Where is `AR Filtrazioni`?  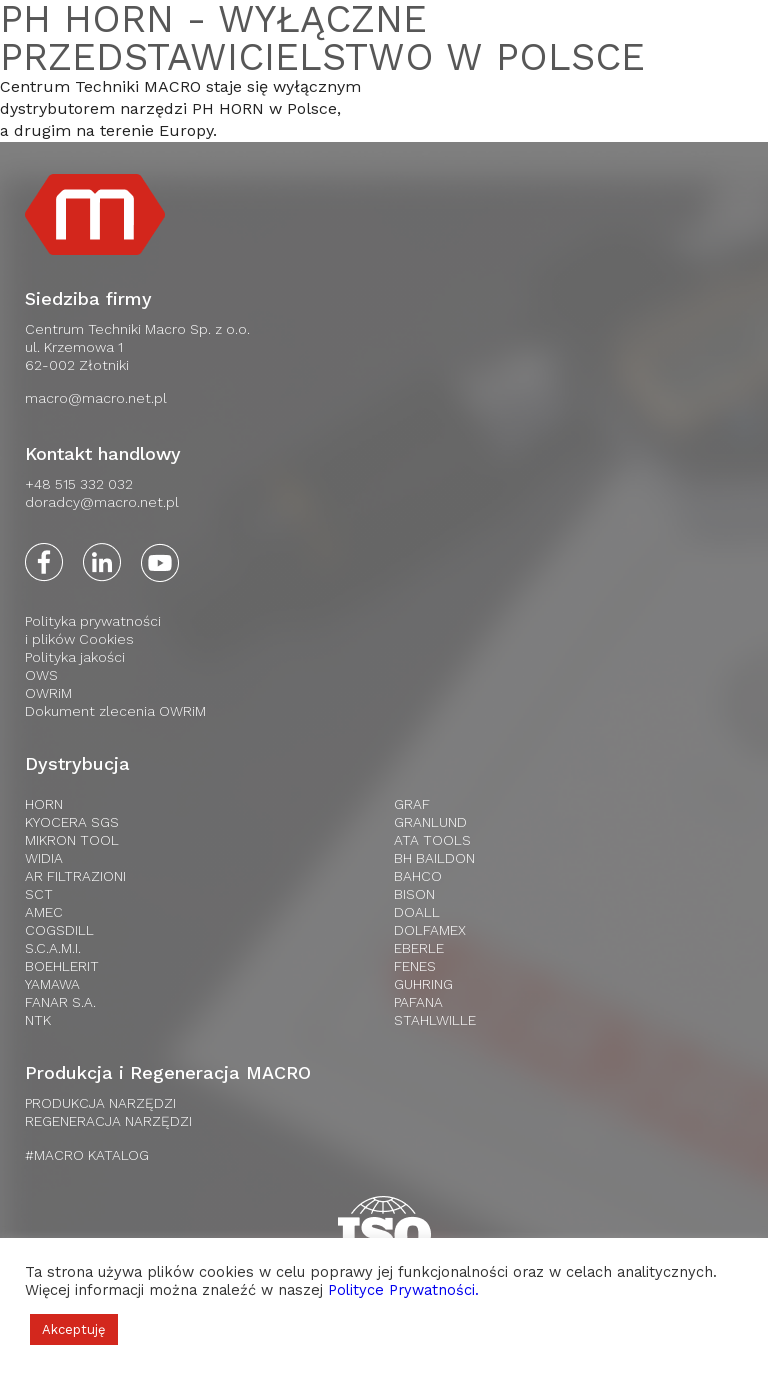
AR Filtrazioni is located at coordinates (75, 876).